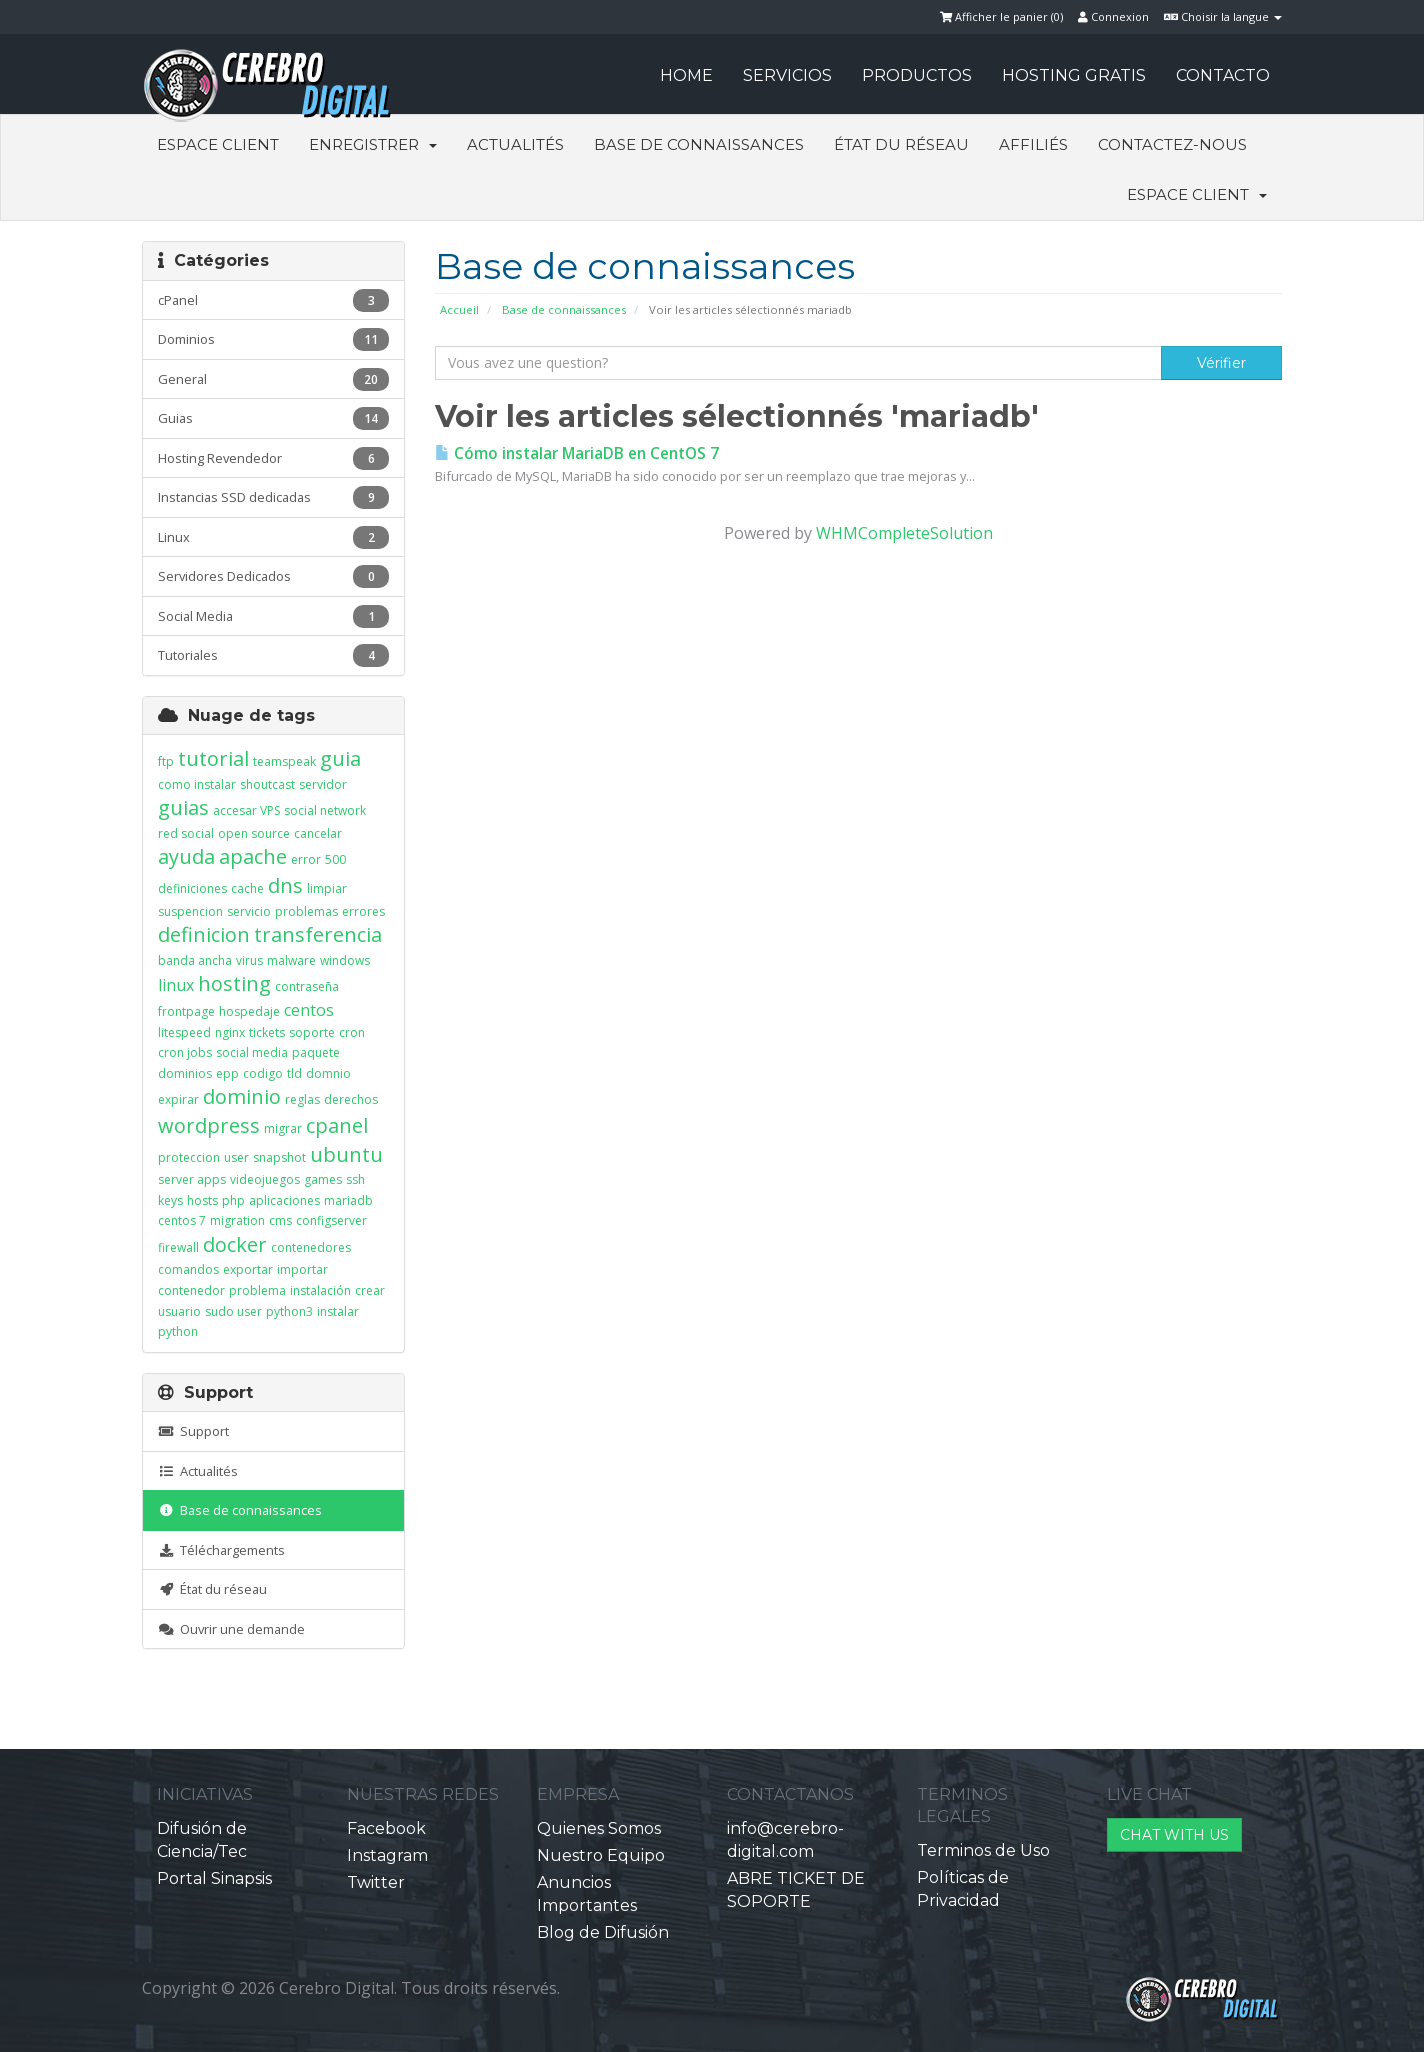 The width and height of the screenshot is (1424, 2052). Describe the element at coordinates (189, 1157) in the screenshot. I see `proteccion` at that location.